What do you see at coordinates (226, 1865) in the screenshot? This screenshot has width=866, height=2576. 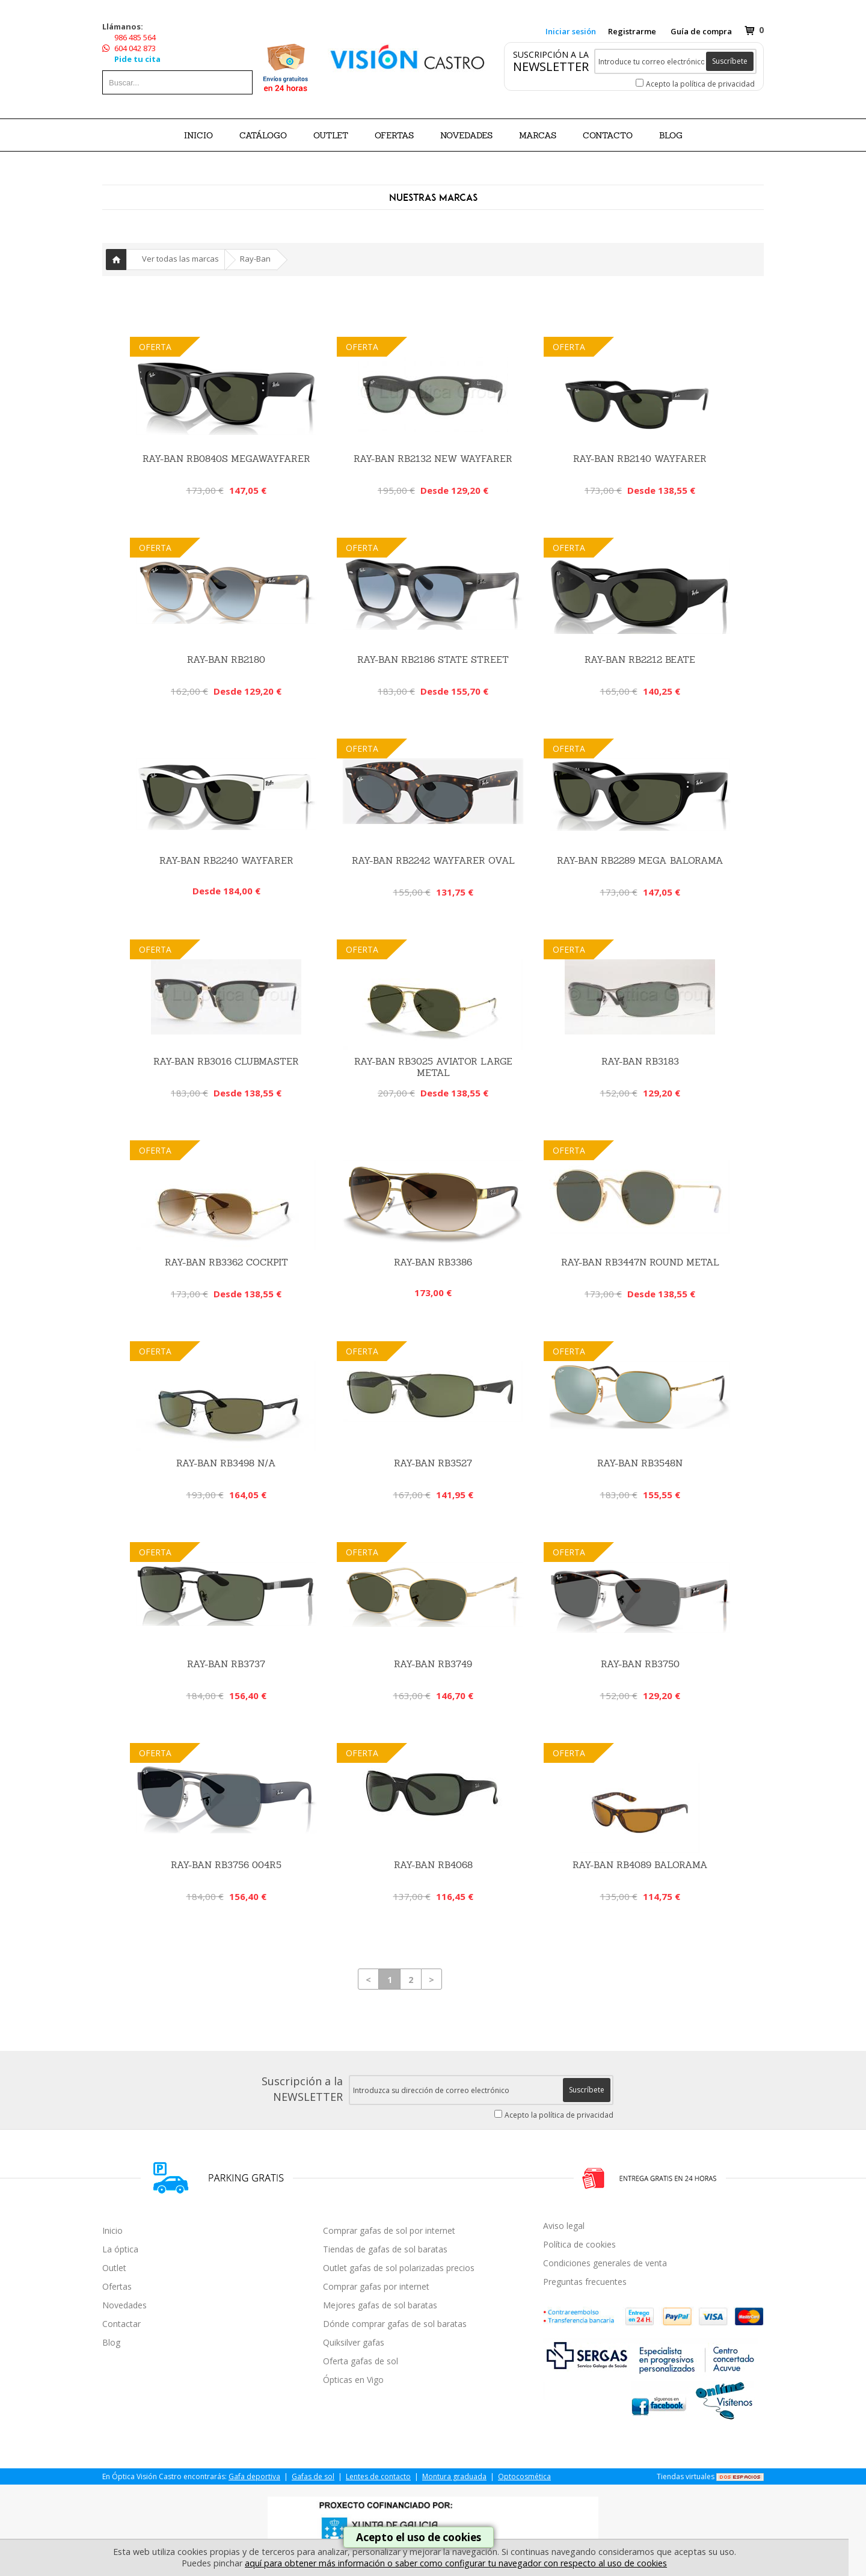 I see `RAY-BAN RB3756 004R5` at bounding box center [226, 1865].